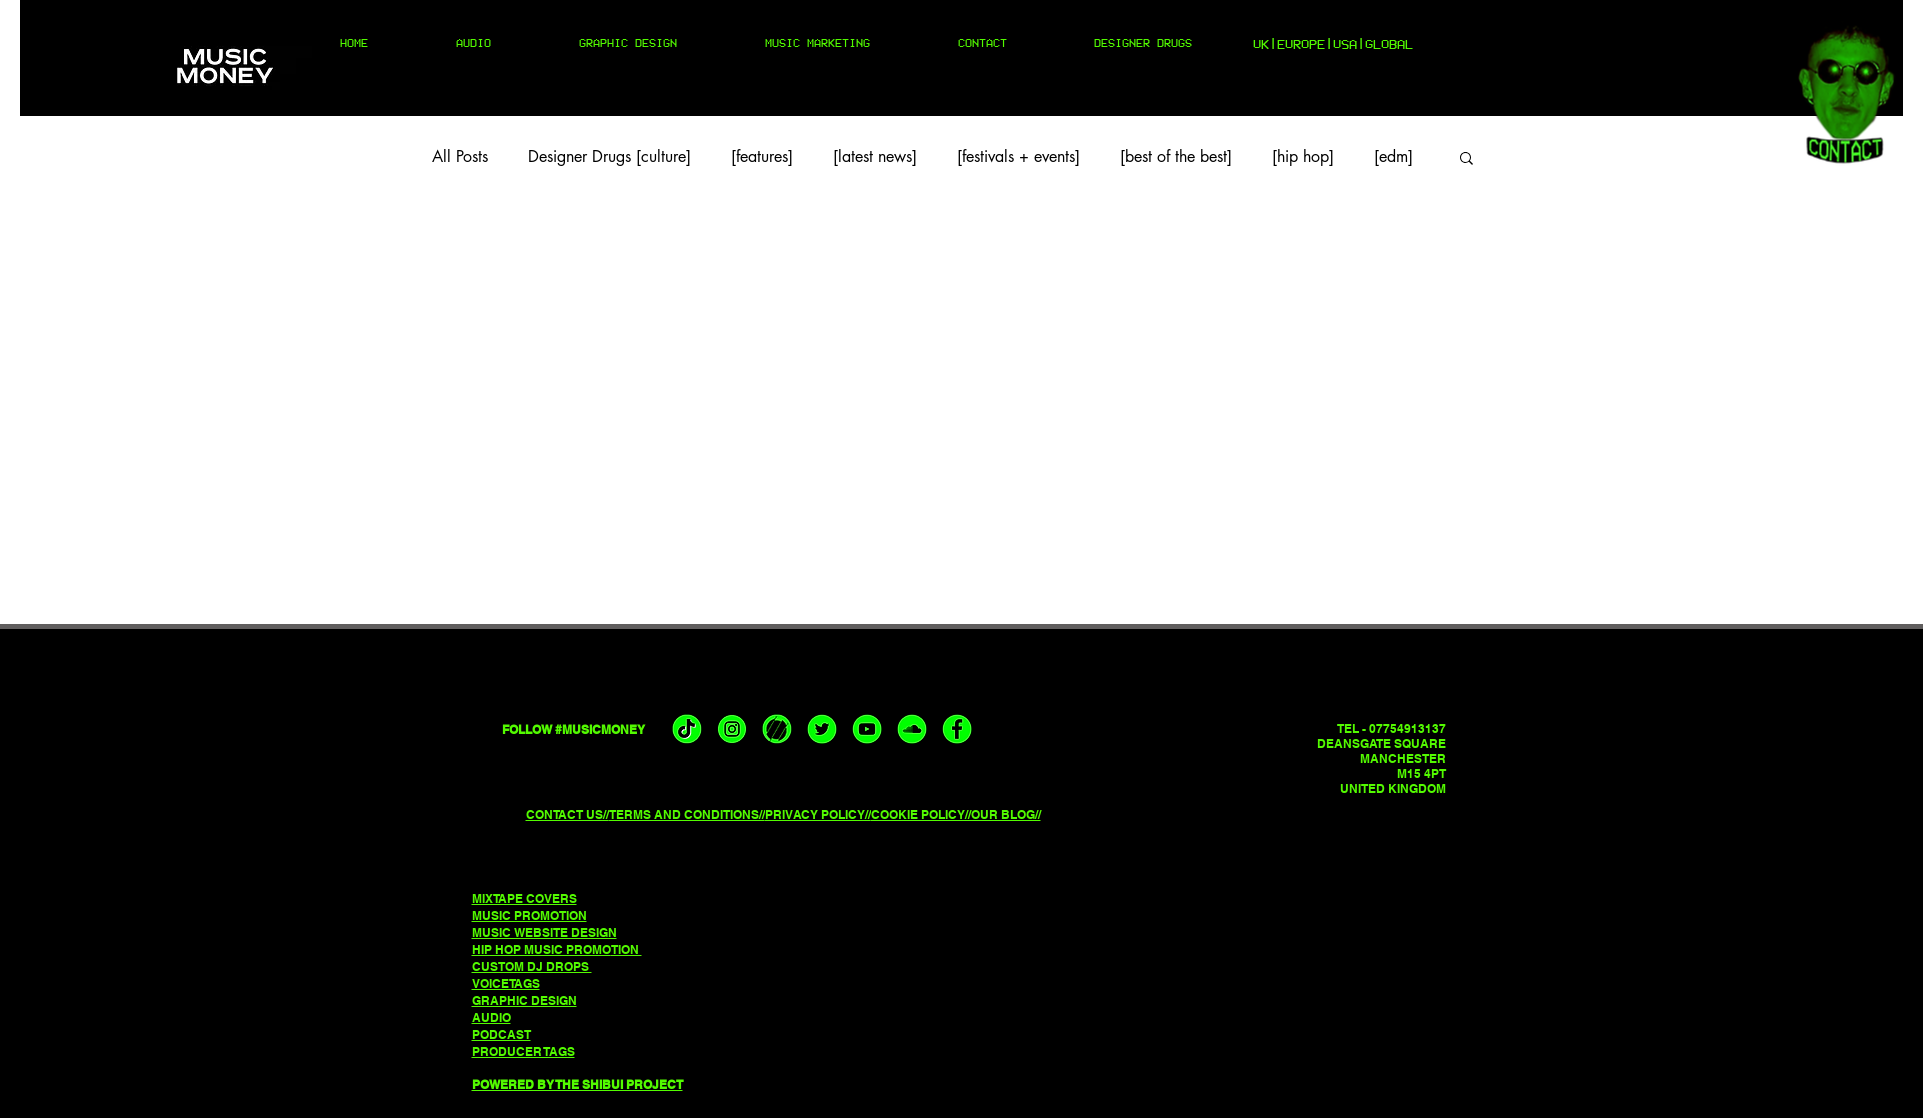 This screenshot has height=1118, width=1923. I want to click on Designer Drugs [culture], so click(609, 157).